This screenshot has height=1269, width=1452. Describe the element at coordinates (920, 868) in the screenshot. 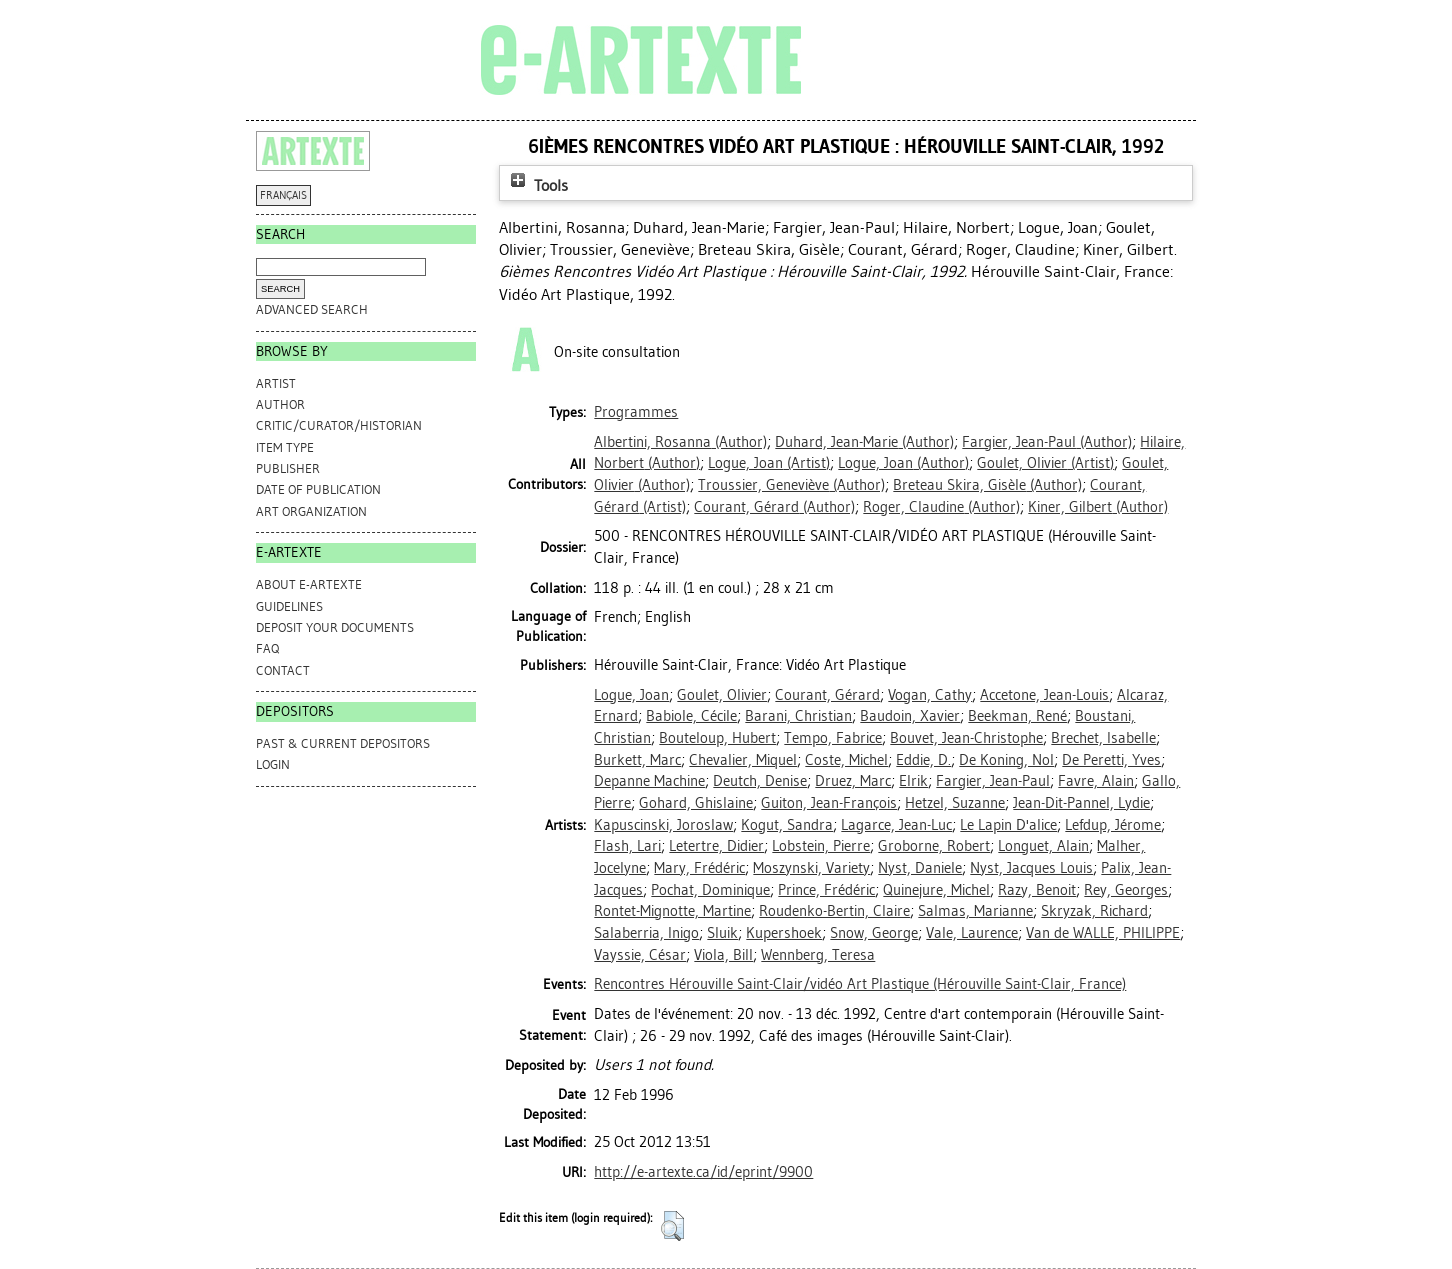

I see `Nyst, Daniele` at that location.